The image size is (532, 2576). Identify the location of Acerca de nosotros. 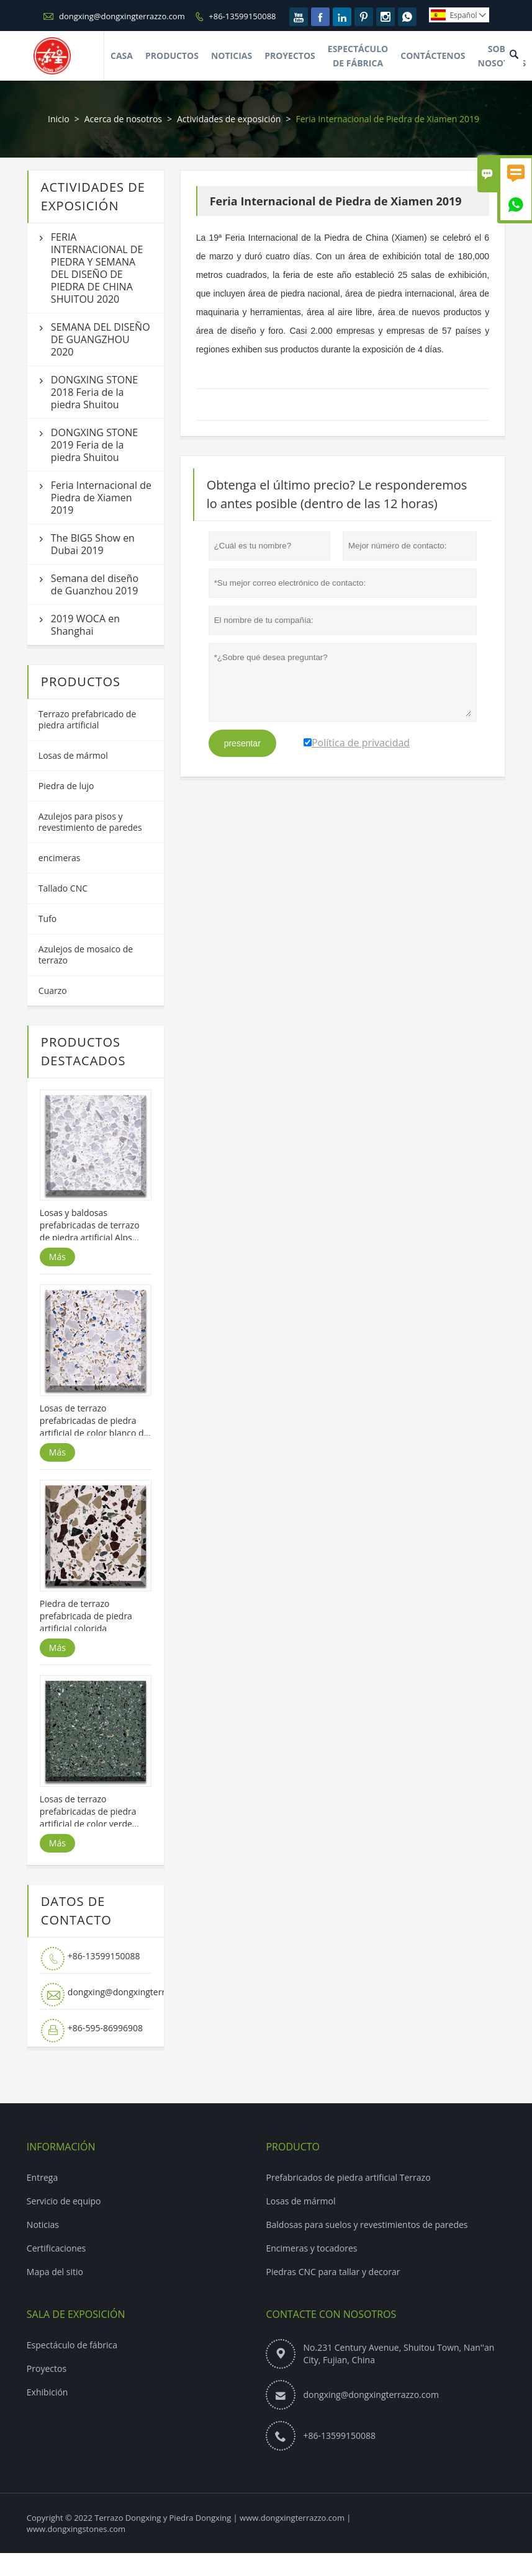
(123, 119).